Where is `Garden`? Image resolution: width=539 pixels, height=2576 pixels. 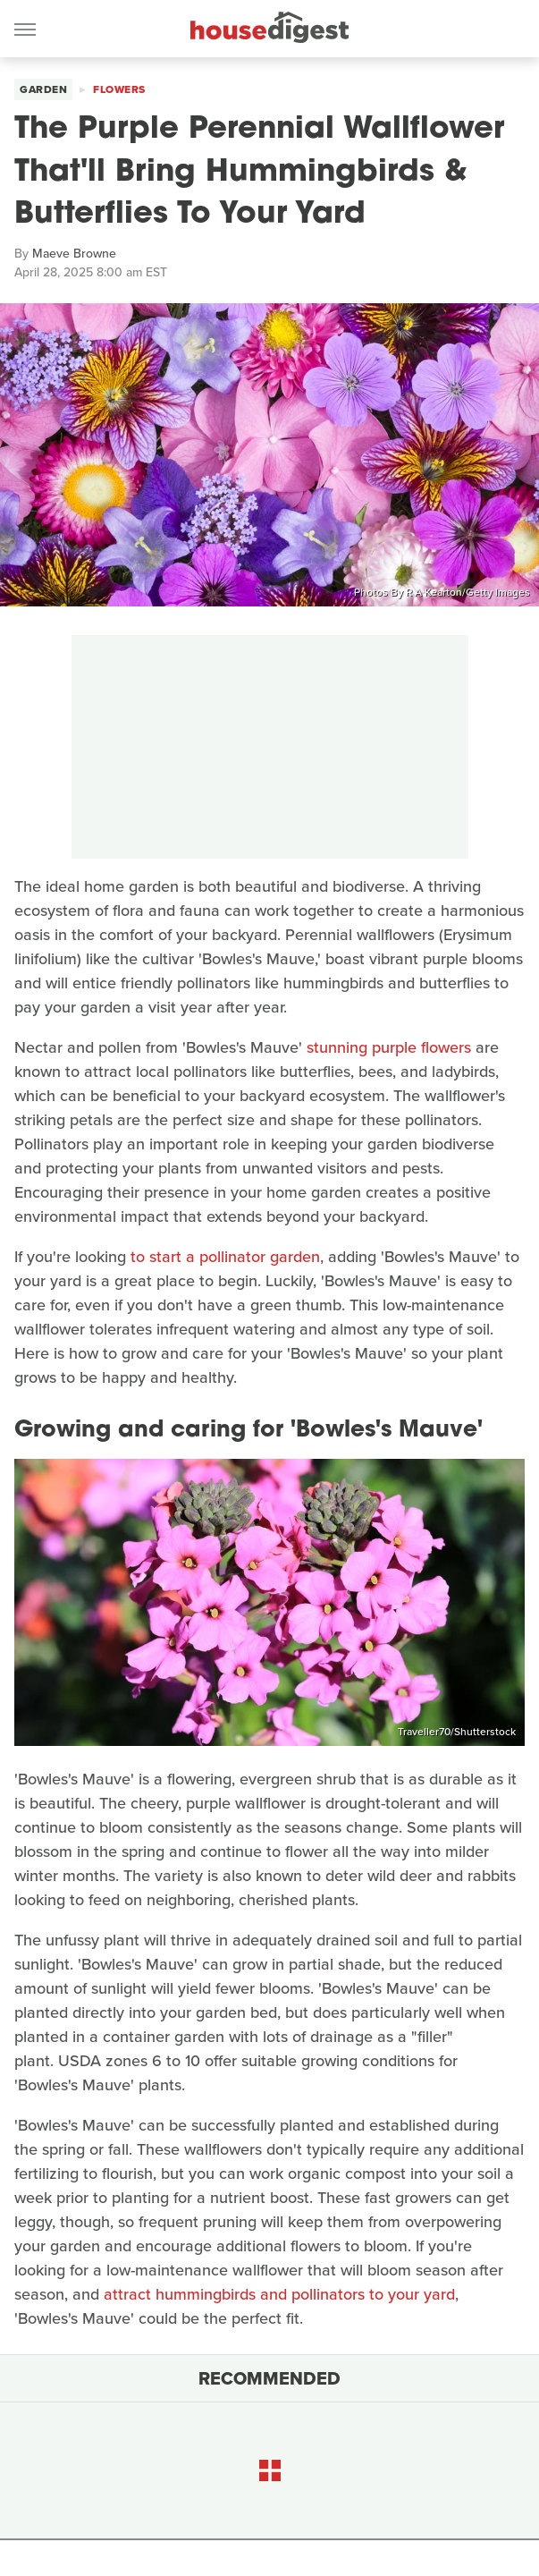 Garden is located at coordinates (43, 89).